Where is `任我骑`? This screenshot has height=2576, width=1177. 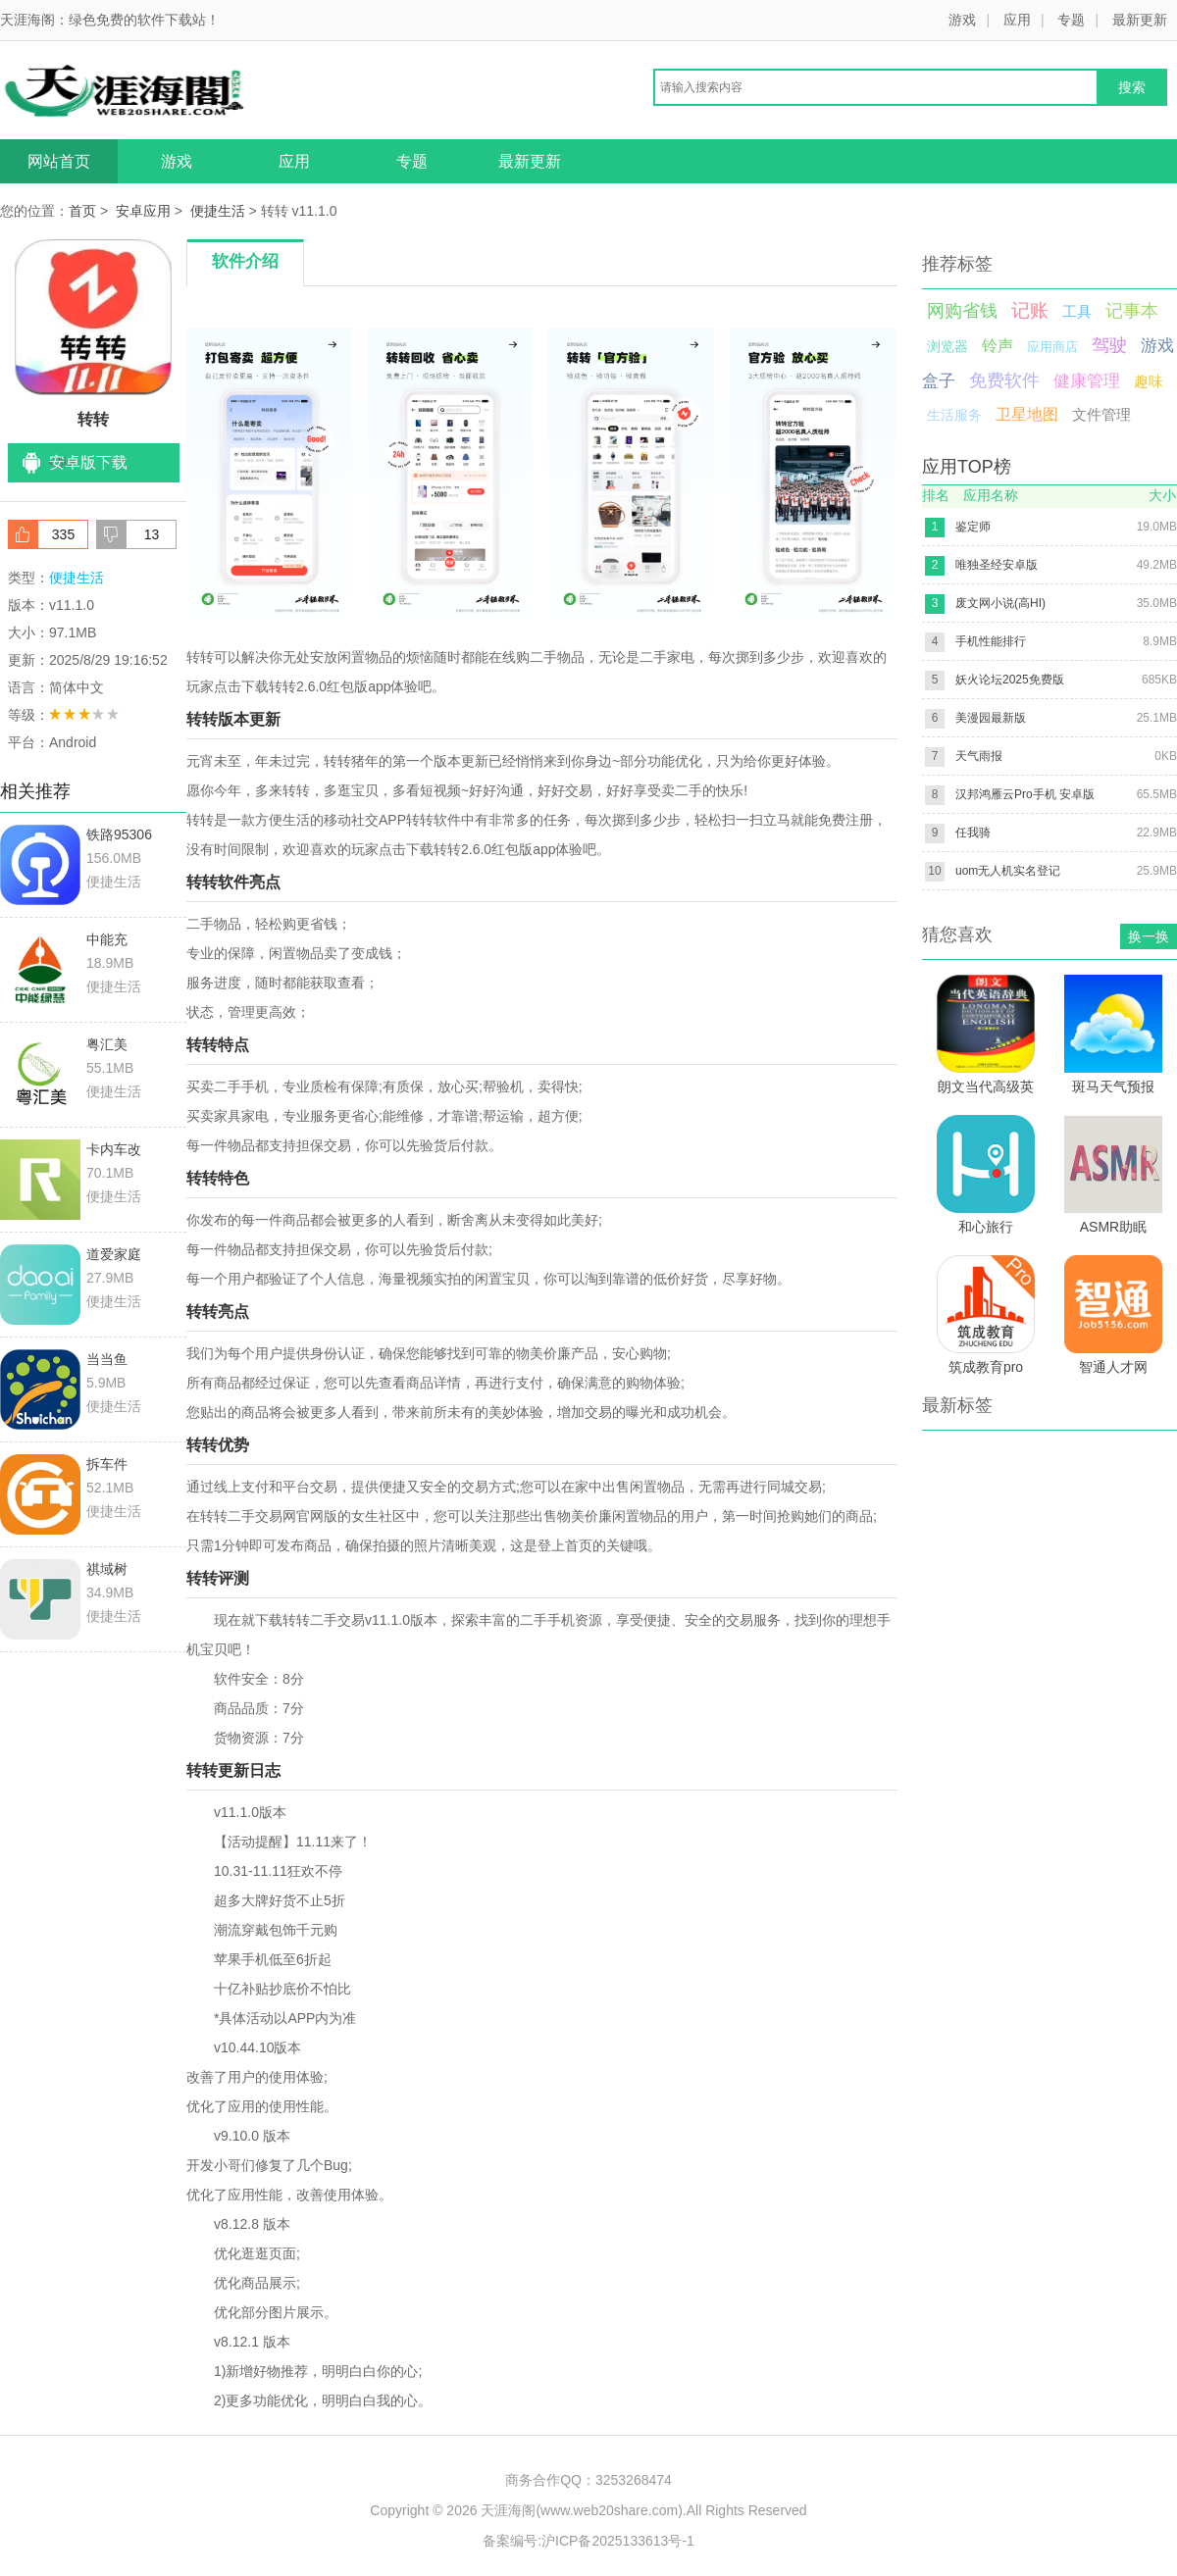
任我骑 is located at coordinates (973, 832).